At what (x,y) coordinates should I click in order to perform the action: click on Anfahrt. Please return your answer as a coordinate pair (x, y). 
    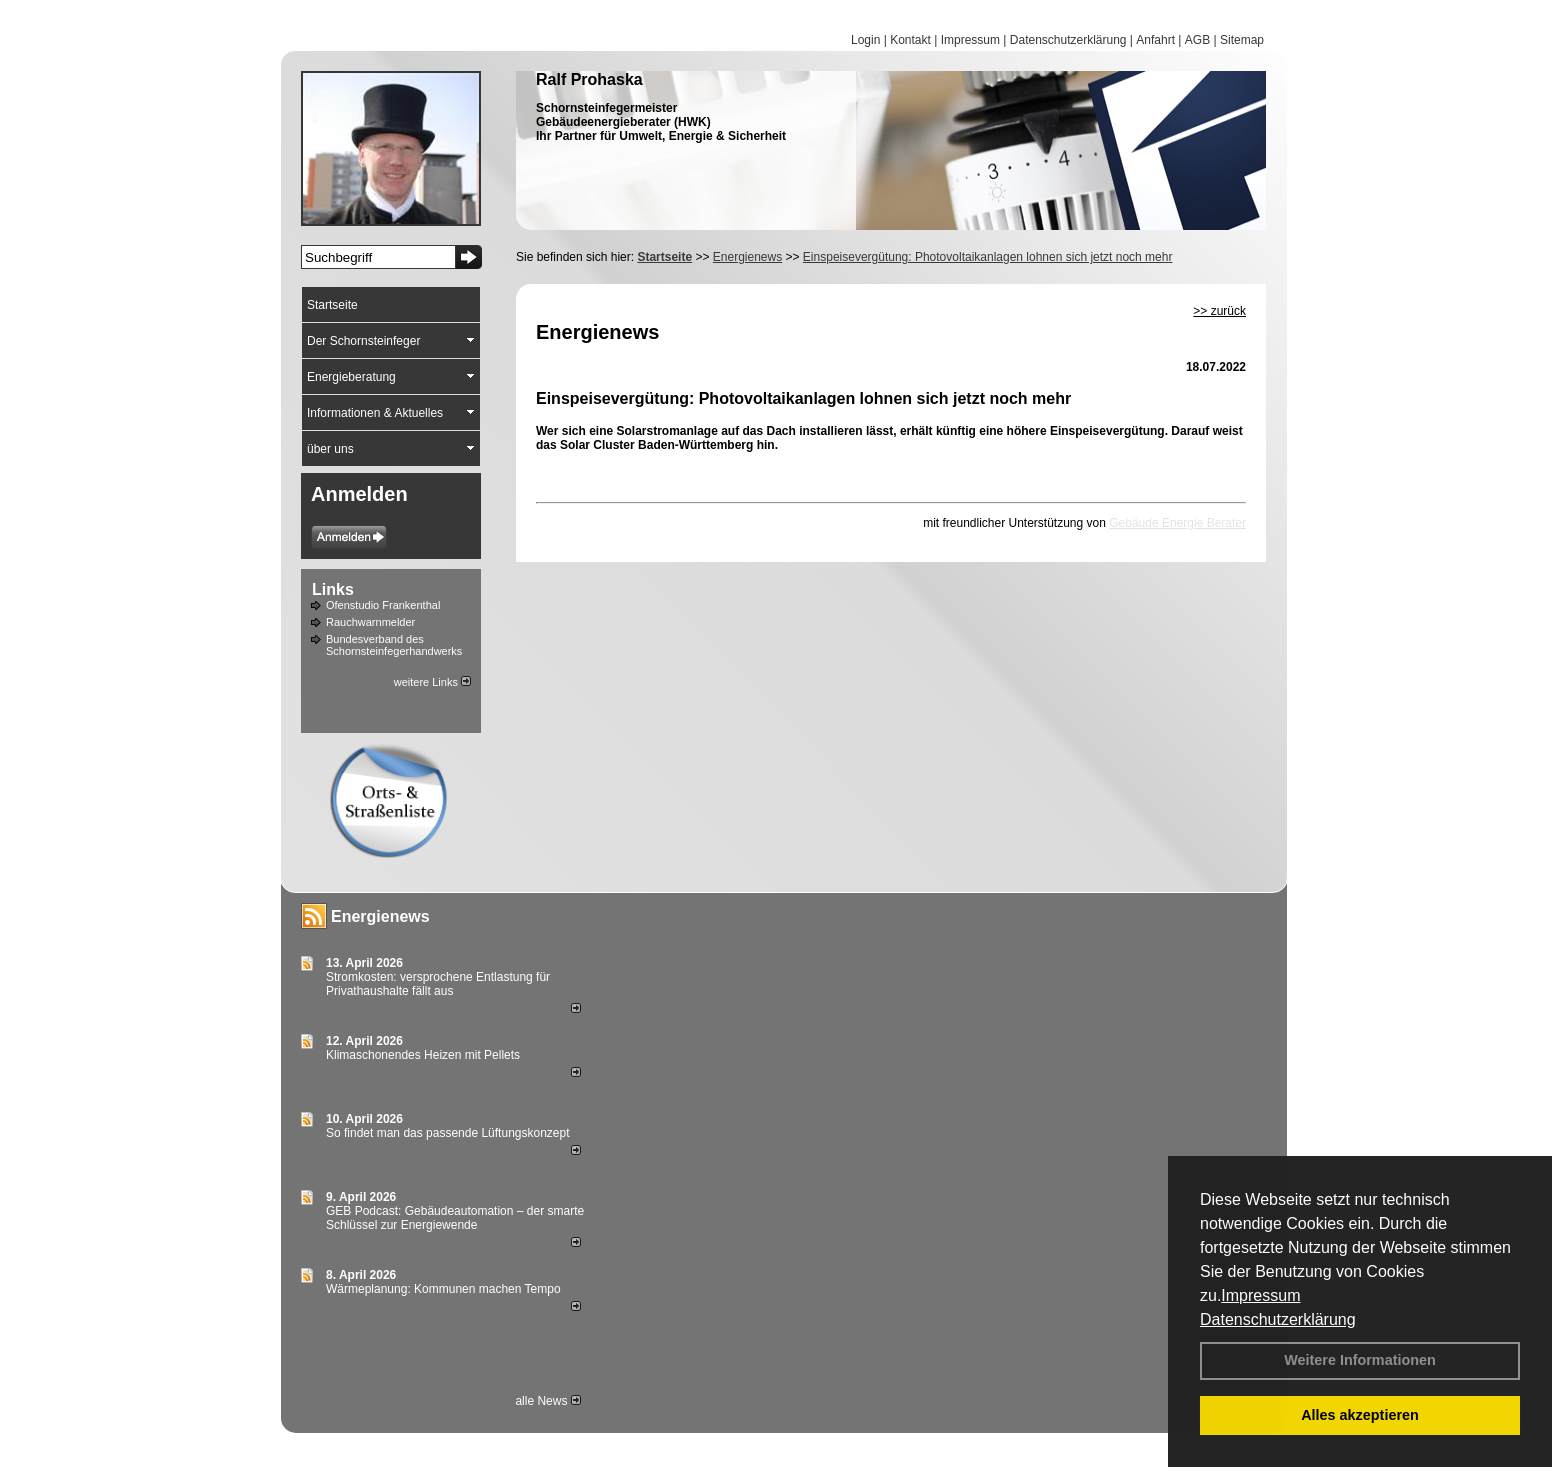
    Looking at the image, I should click on (1155, 40).